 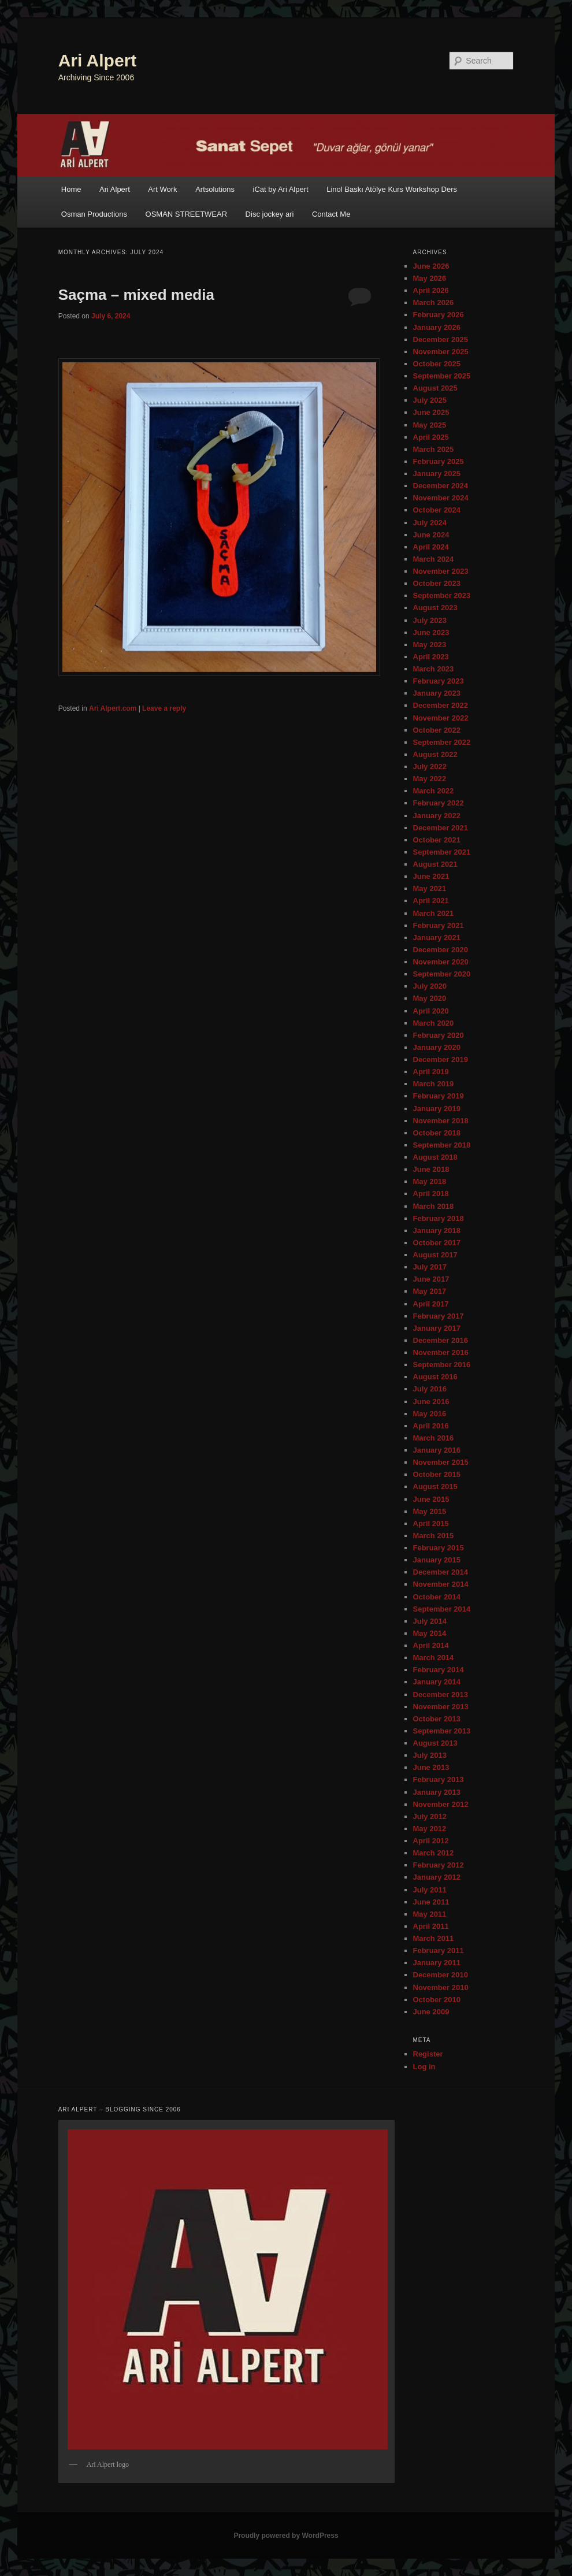 What do you see at coordinates (436, 730) in the screenshot?
I see `October 2022` at bounding box center [436, 730].